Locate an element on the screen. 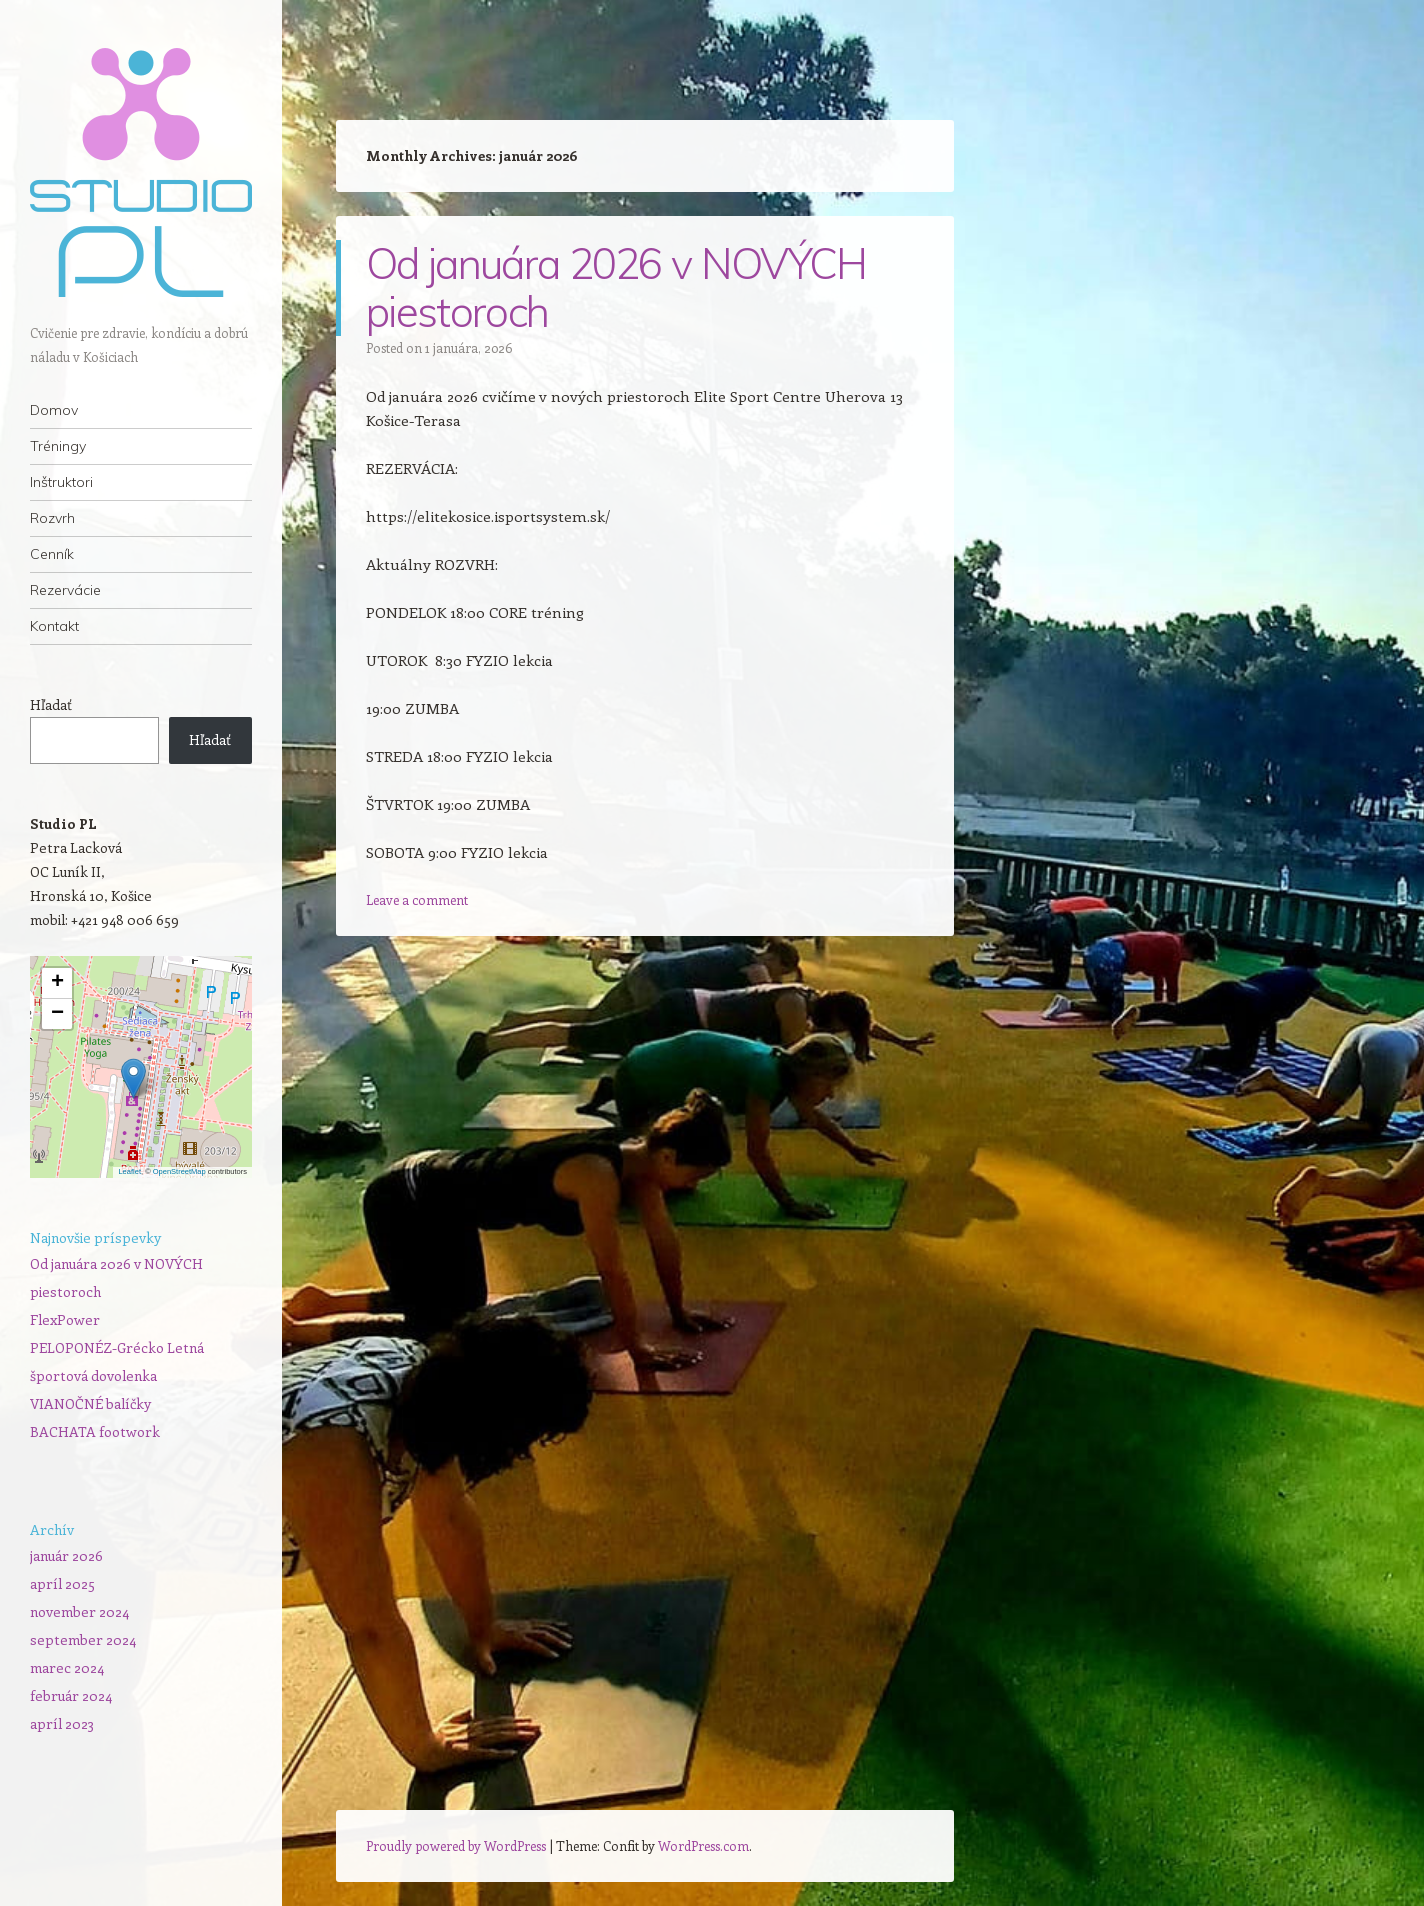 Image resolution: width=1424 pixels, height=1906 pixels. VIANOČNÉ balíčky is located at coordinates (90, 1403).